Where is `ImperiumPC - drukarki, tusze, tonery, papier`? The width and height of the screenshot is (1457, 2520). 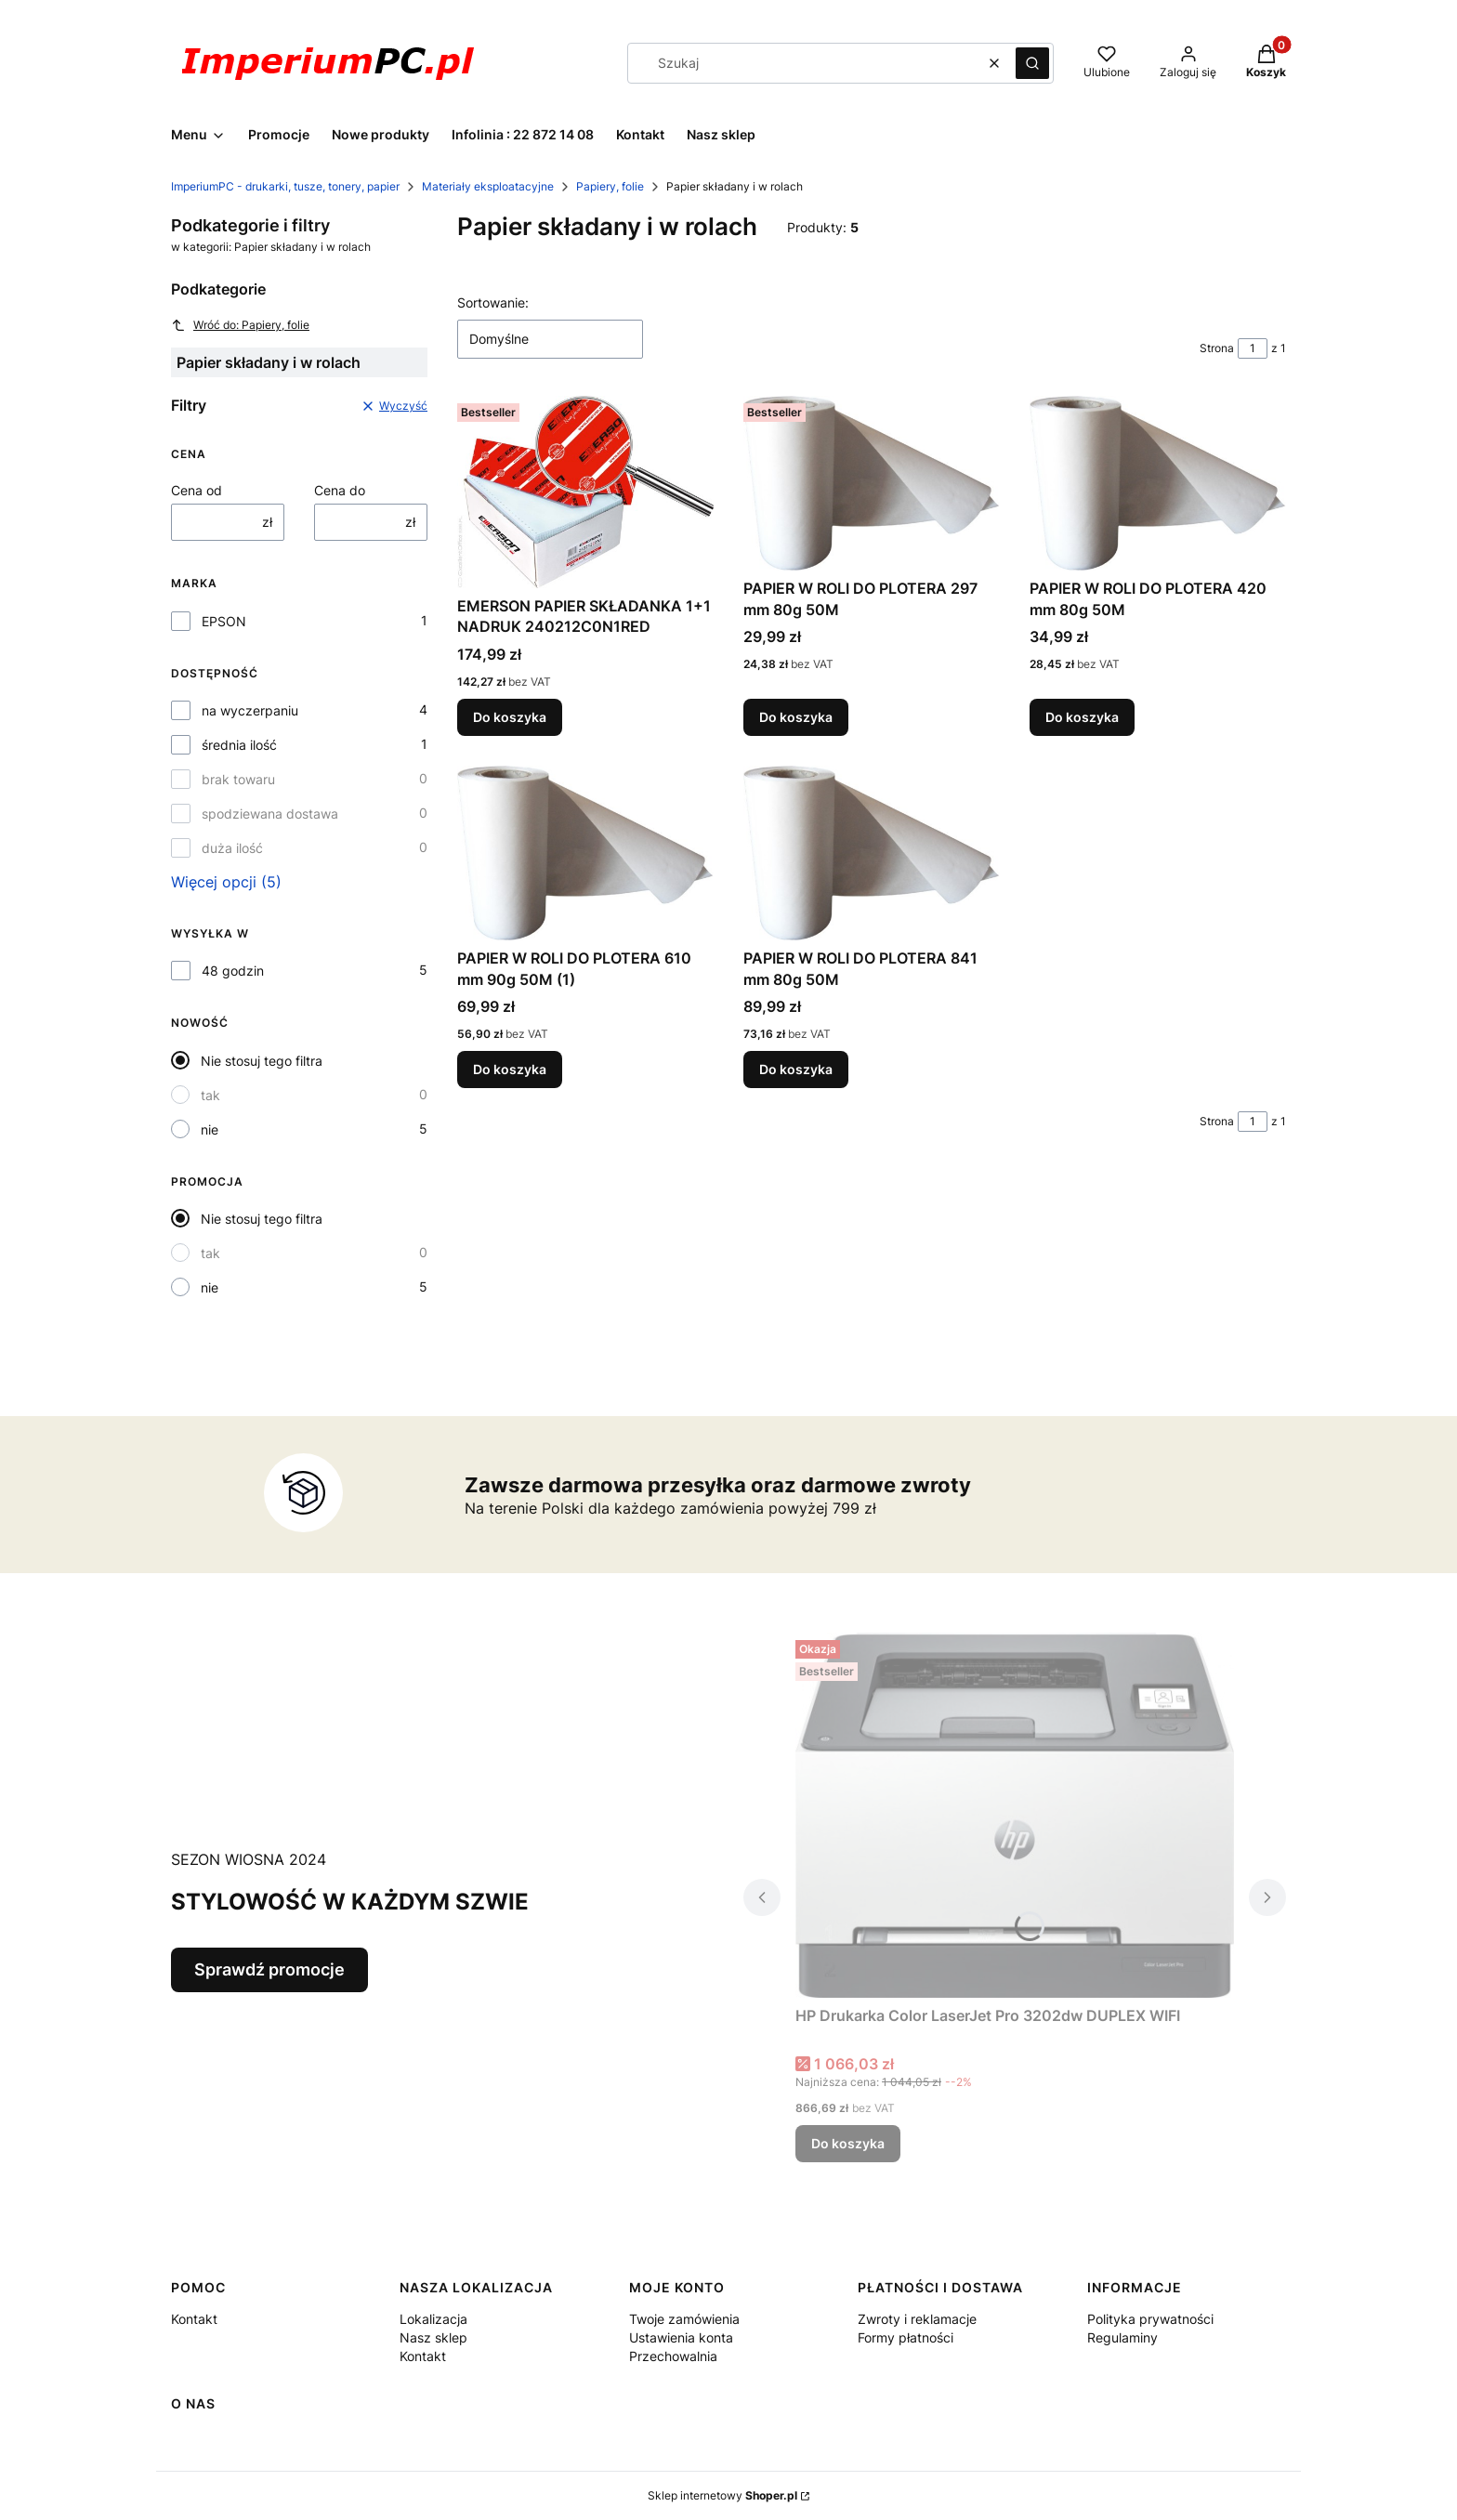 ImperiumPC - drukarki, tusze, tonery, papier is located at coordinates (285, 186).